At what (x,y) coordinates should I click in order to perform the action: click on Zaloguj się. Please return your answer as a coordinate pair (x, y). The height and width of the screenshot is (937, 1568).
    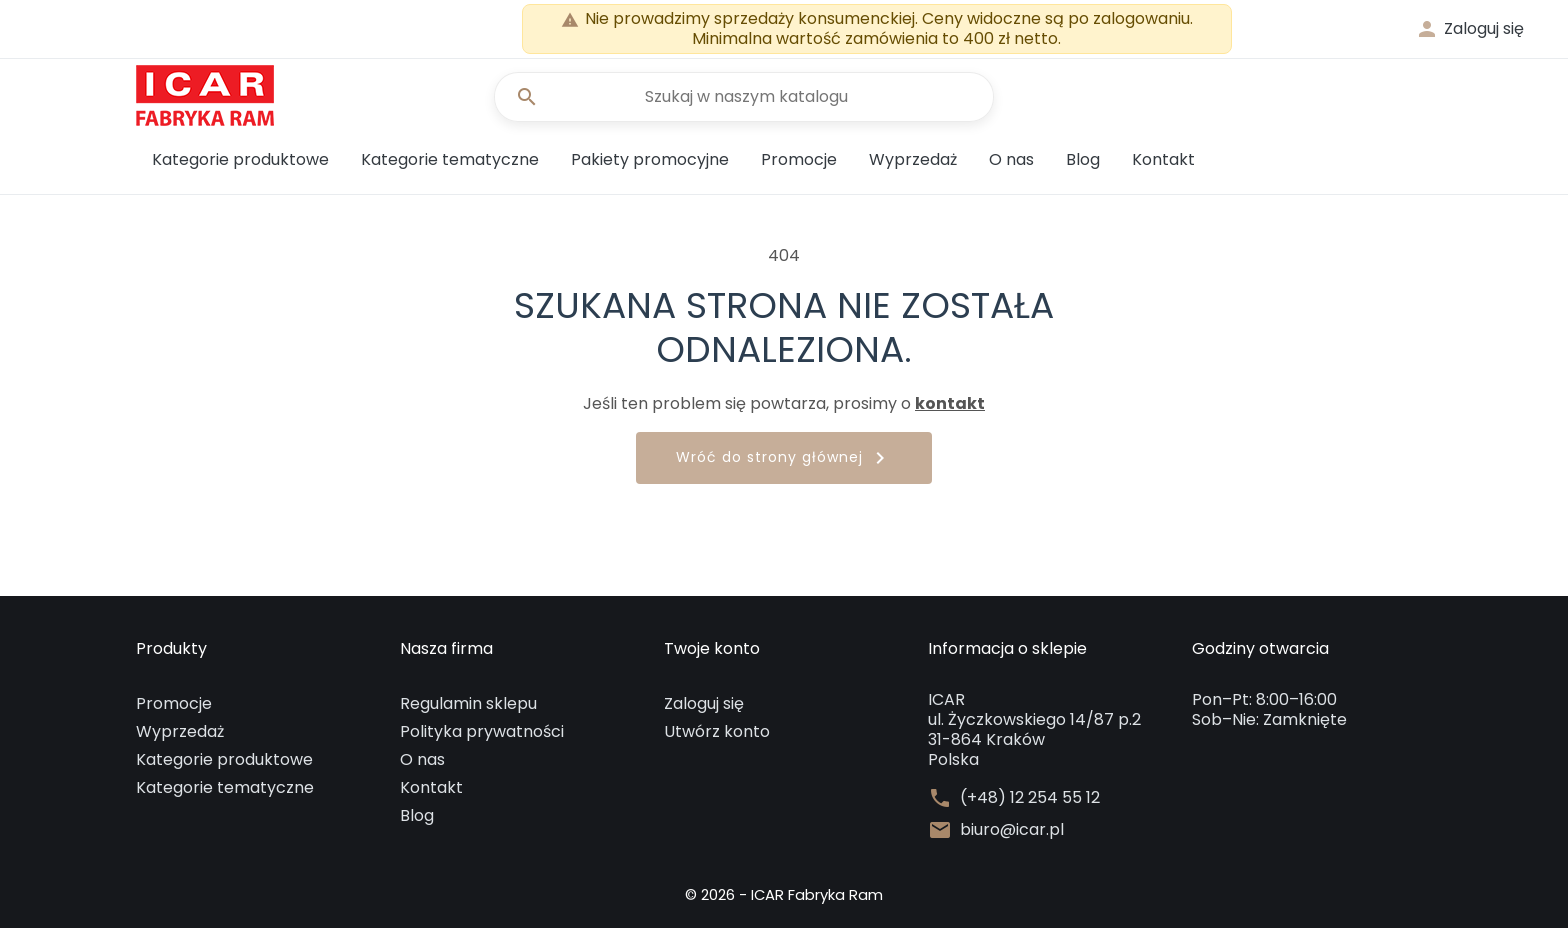
    Looking at the image, I should click on (704, 712).